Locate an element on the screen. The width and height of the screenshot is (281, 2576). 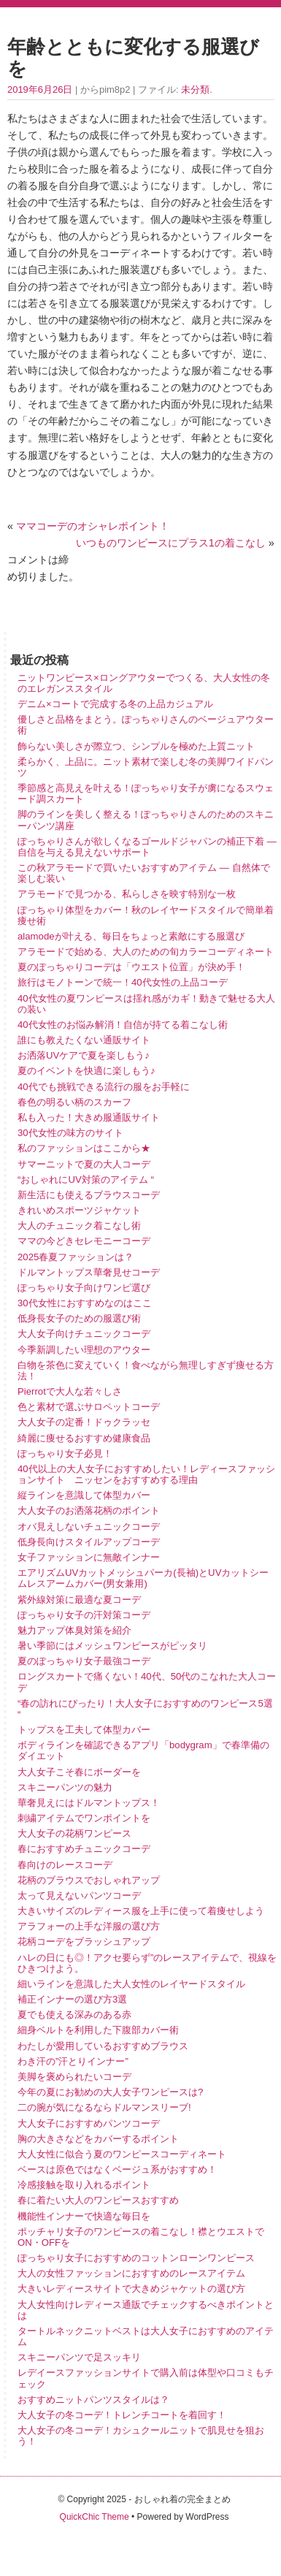
夏でも使える深みのある赤 is located at coordinates (74, 2014).